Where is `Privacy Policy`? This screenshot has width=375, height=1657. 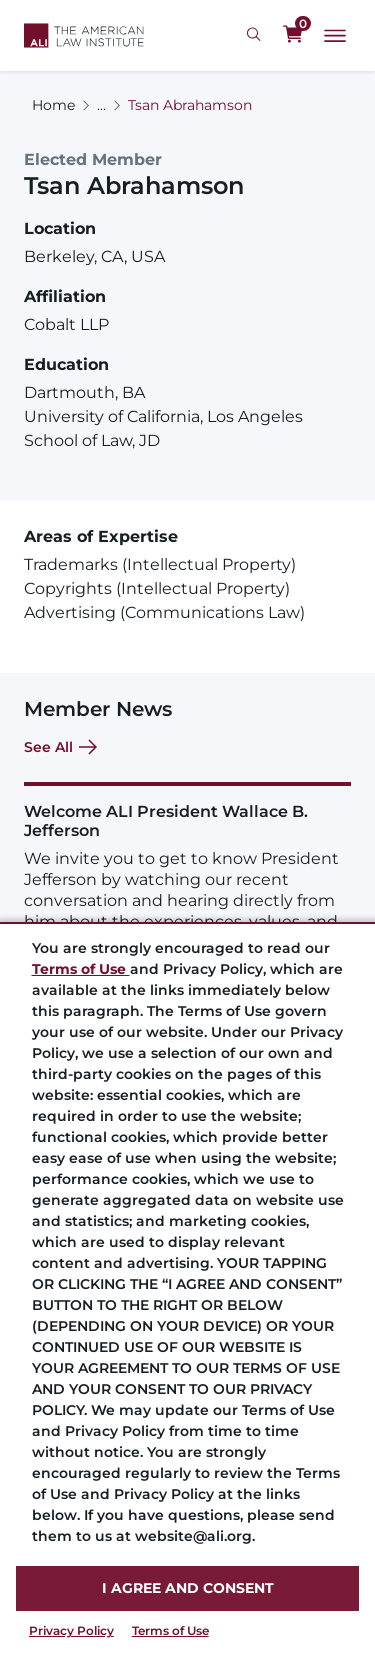
Privacy Policy is located at coordinates (71, 1630).